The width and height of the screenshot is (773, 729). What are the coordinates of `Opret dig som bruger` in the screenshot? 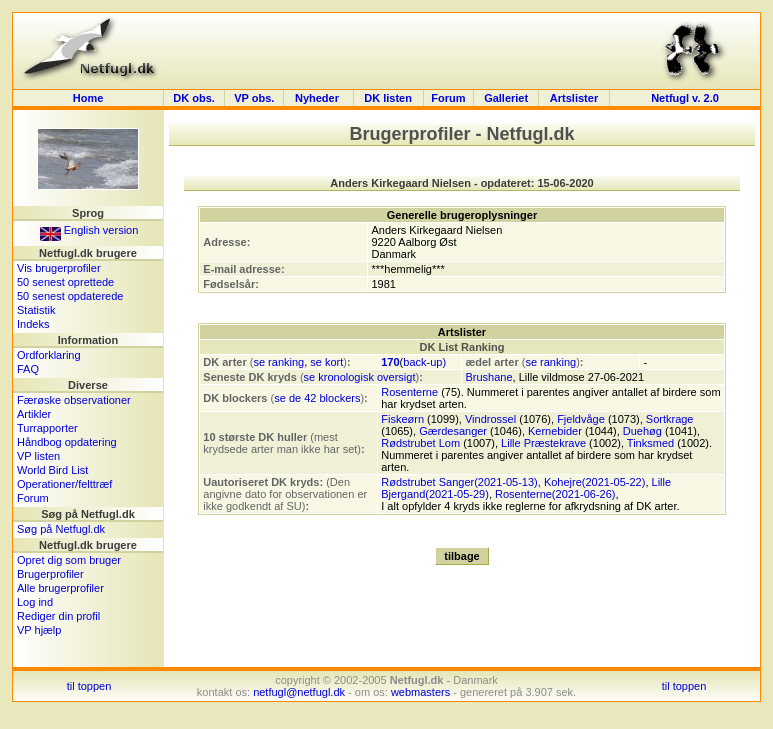 It's located at (69, 560).